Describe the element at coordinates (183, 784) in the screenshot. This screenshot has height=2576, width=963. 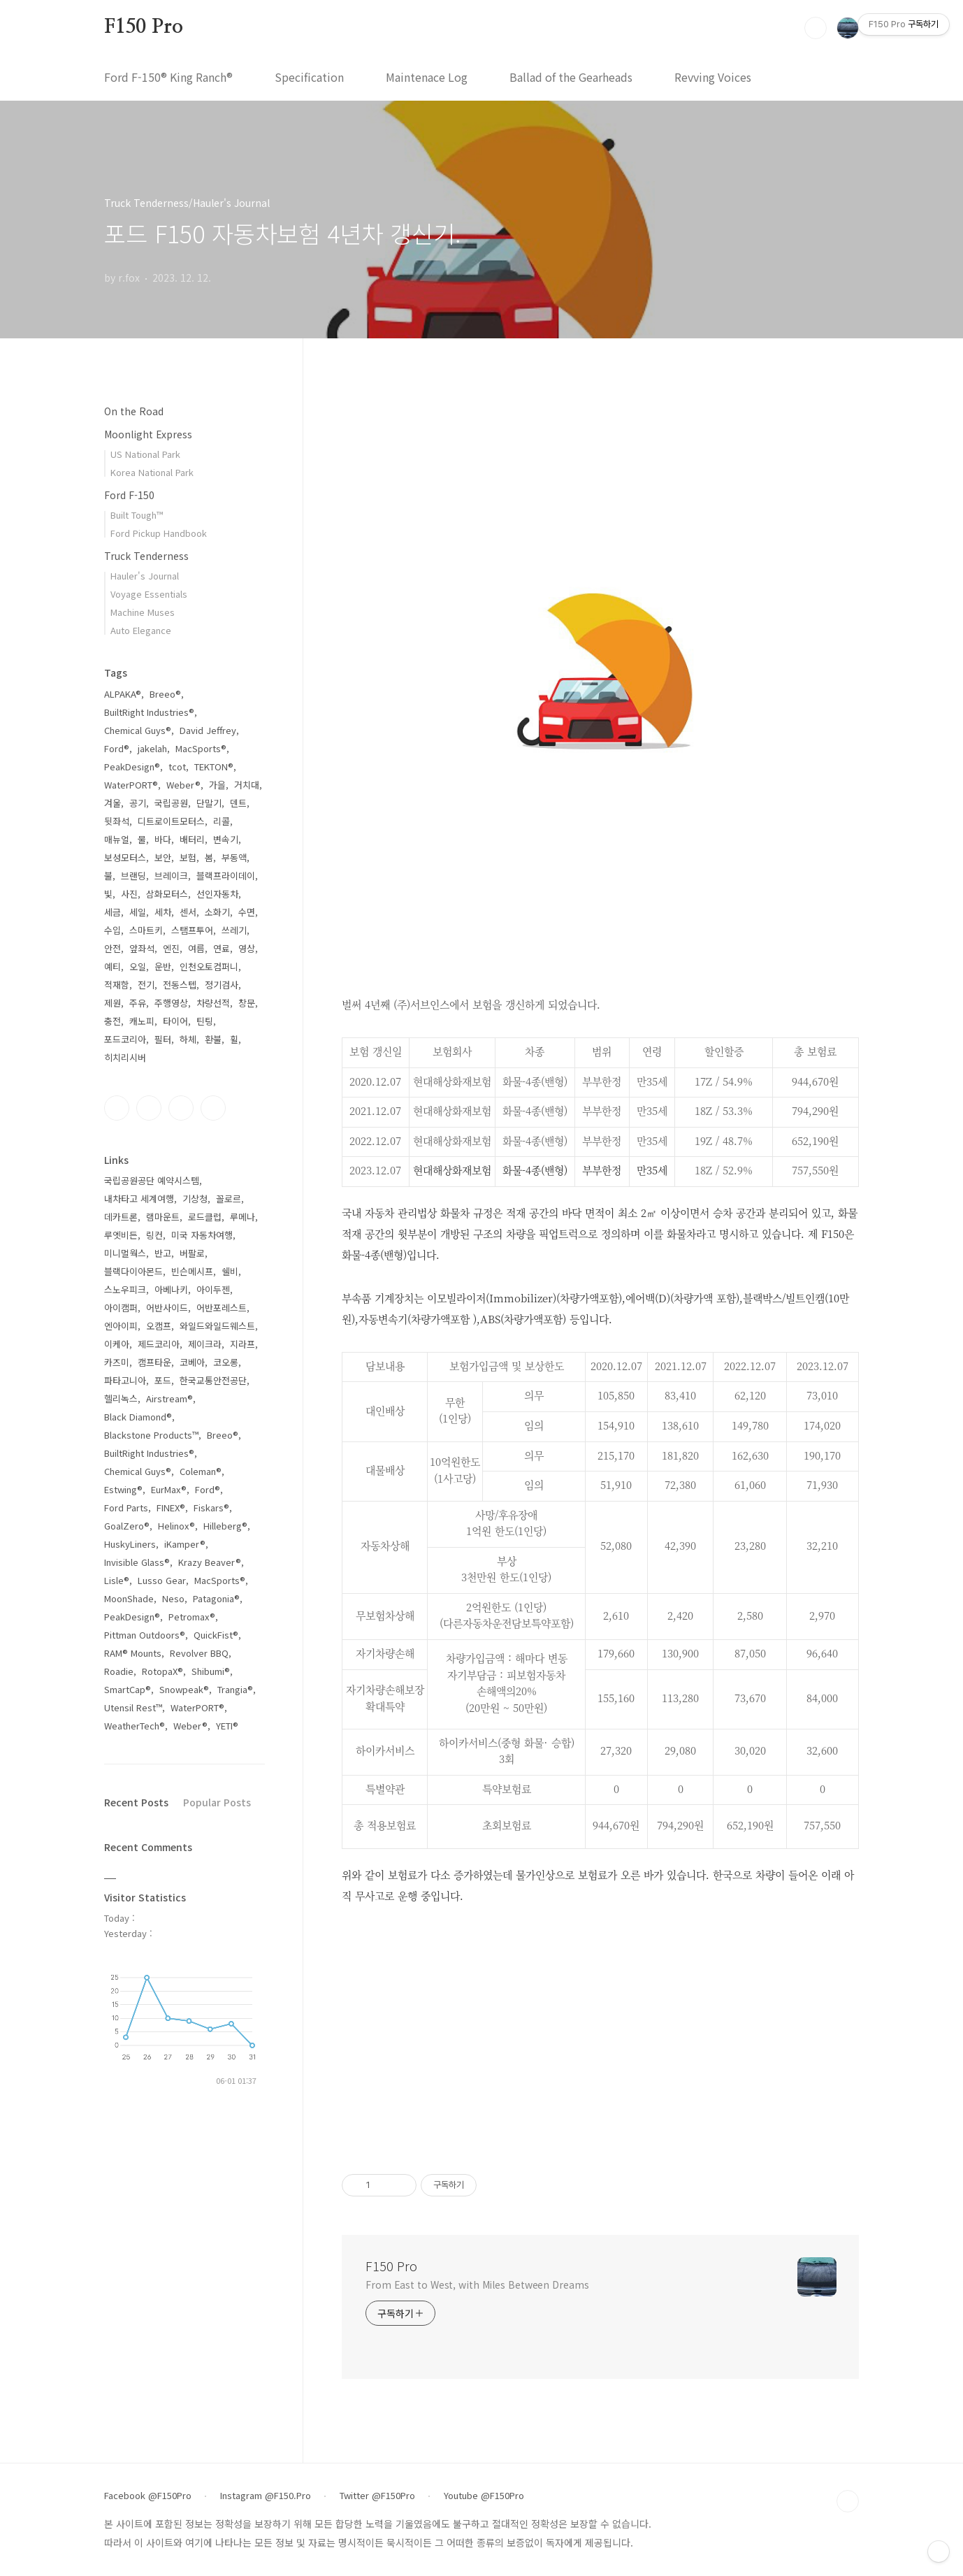
I see `Weber®` at that location.